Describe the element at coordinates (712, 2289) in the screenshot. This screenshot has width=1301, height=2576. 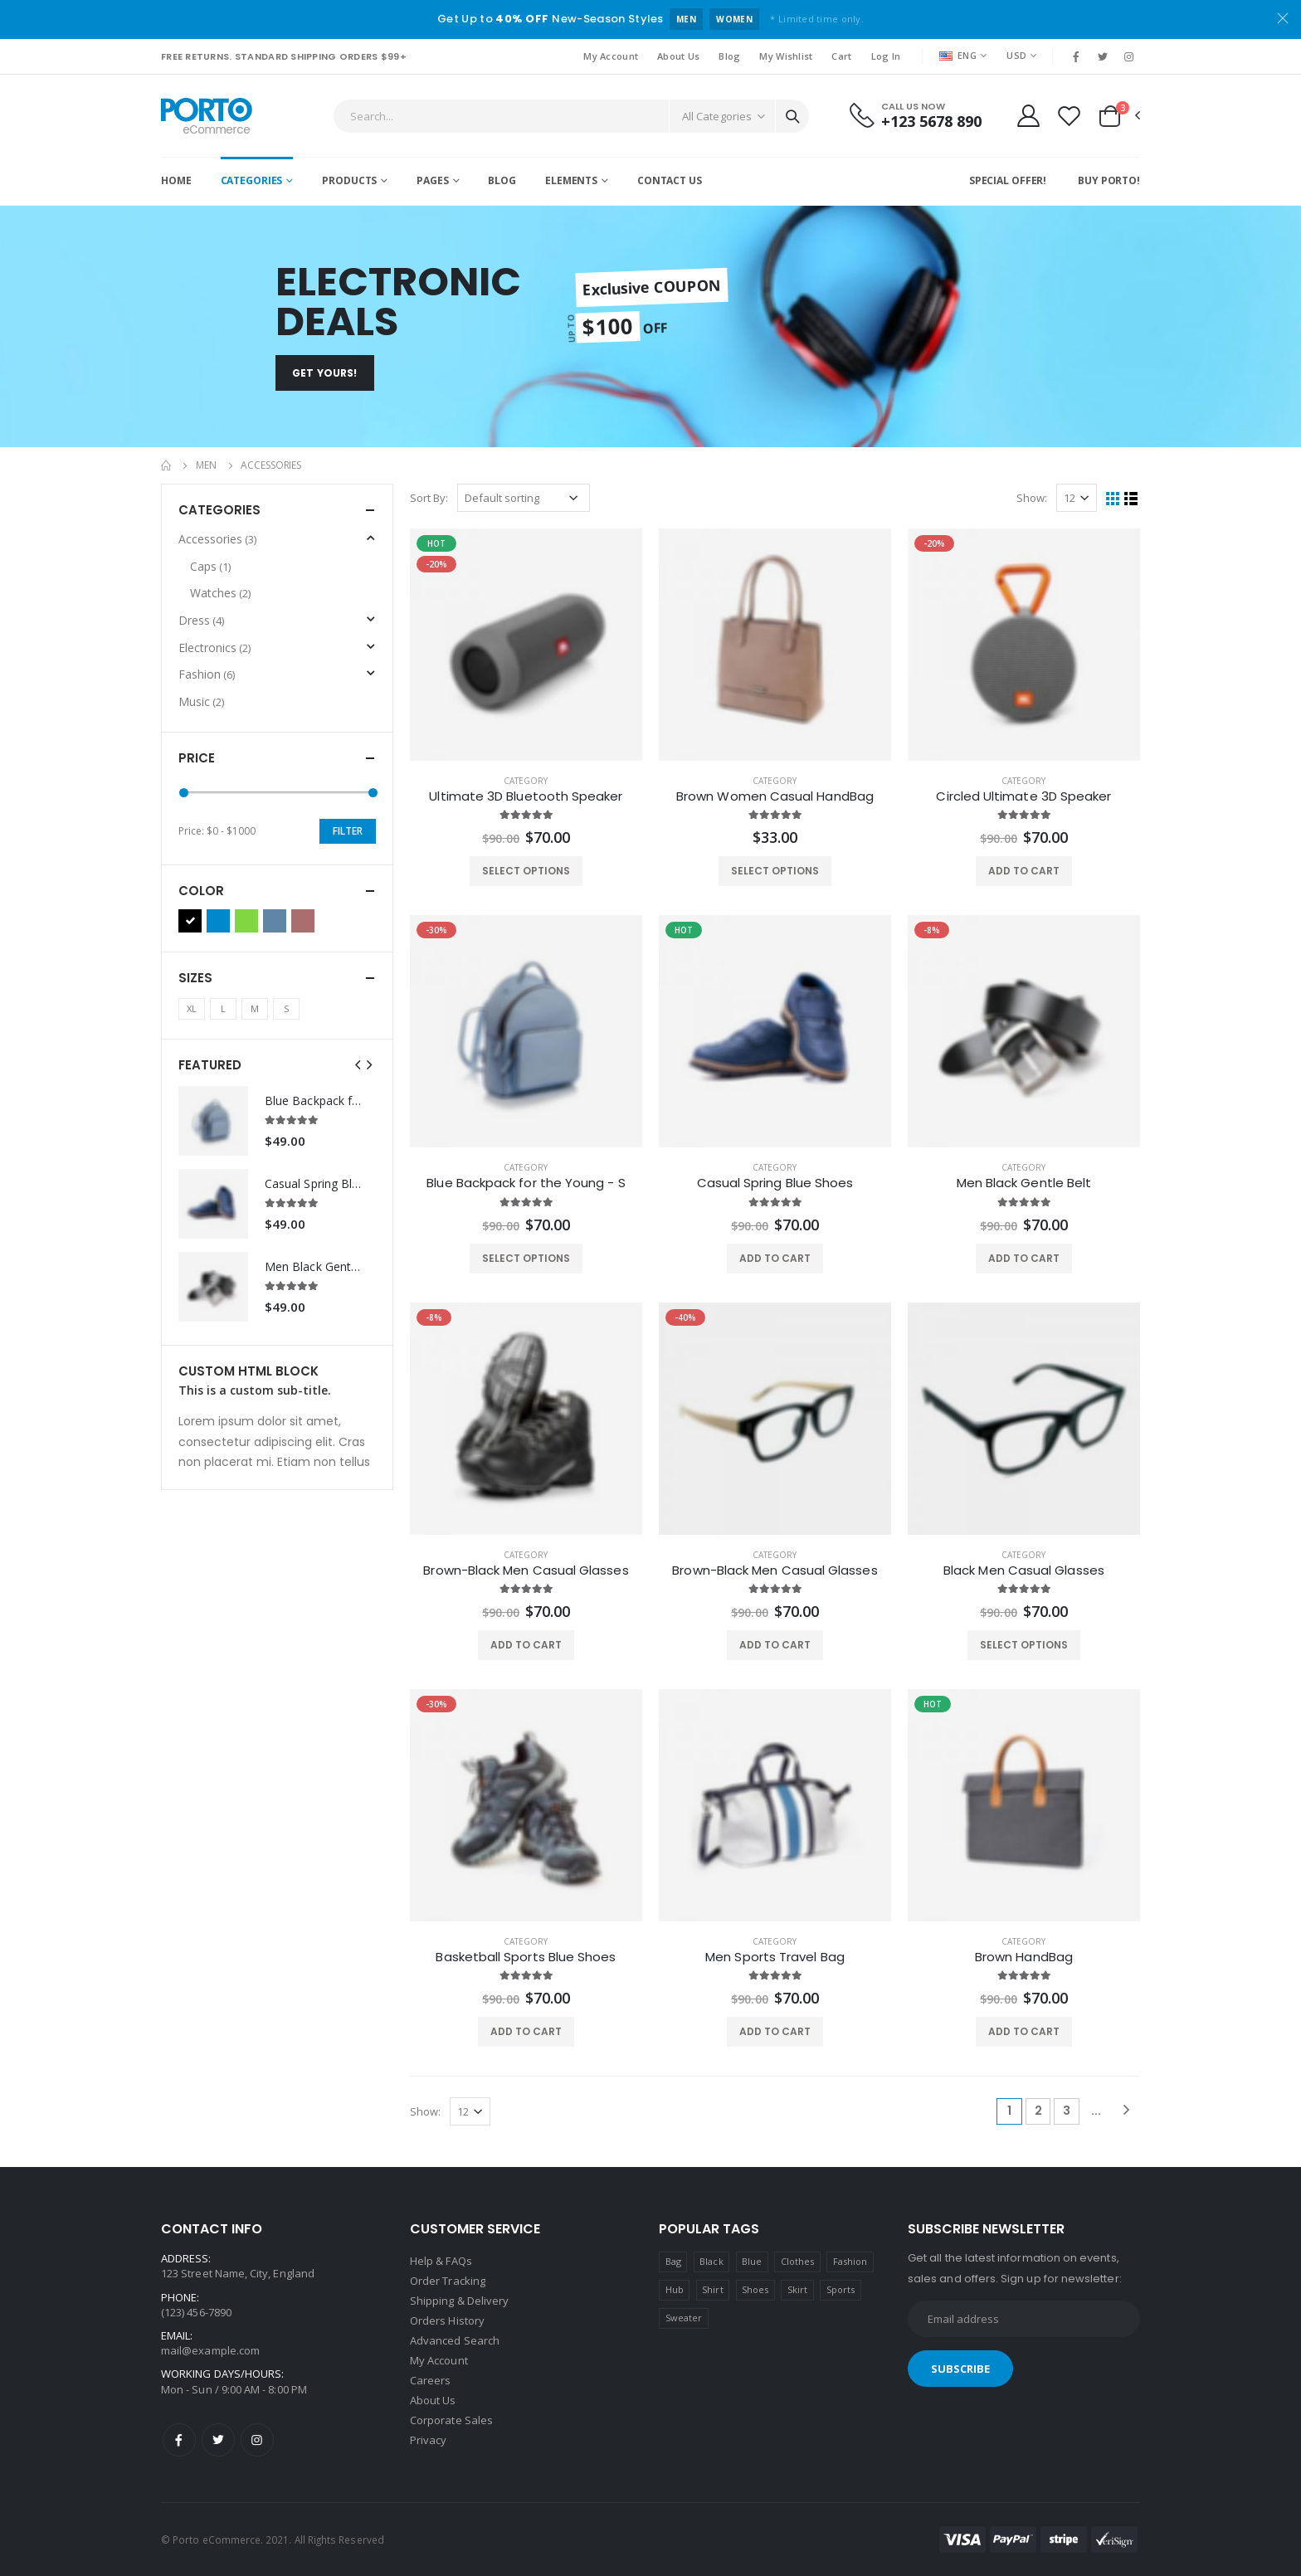
I see `Shirt` at that location.